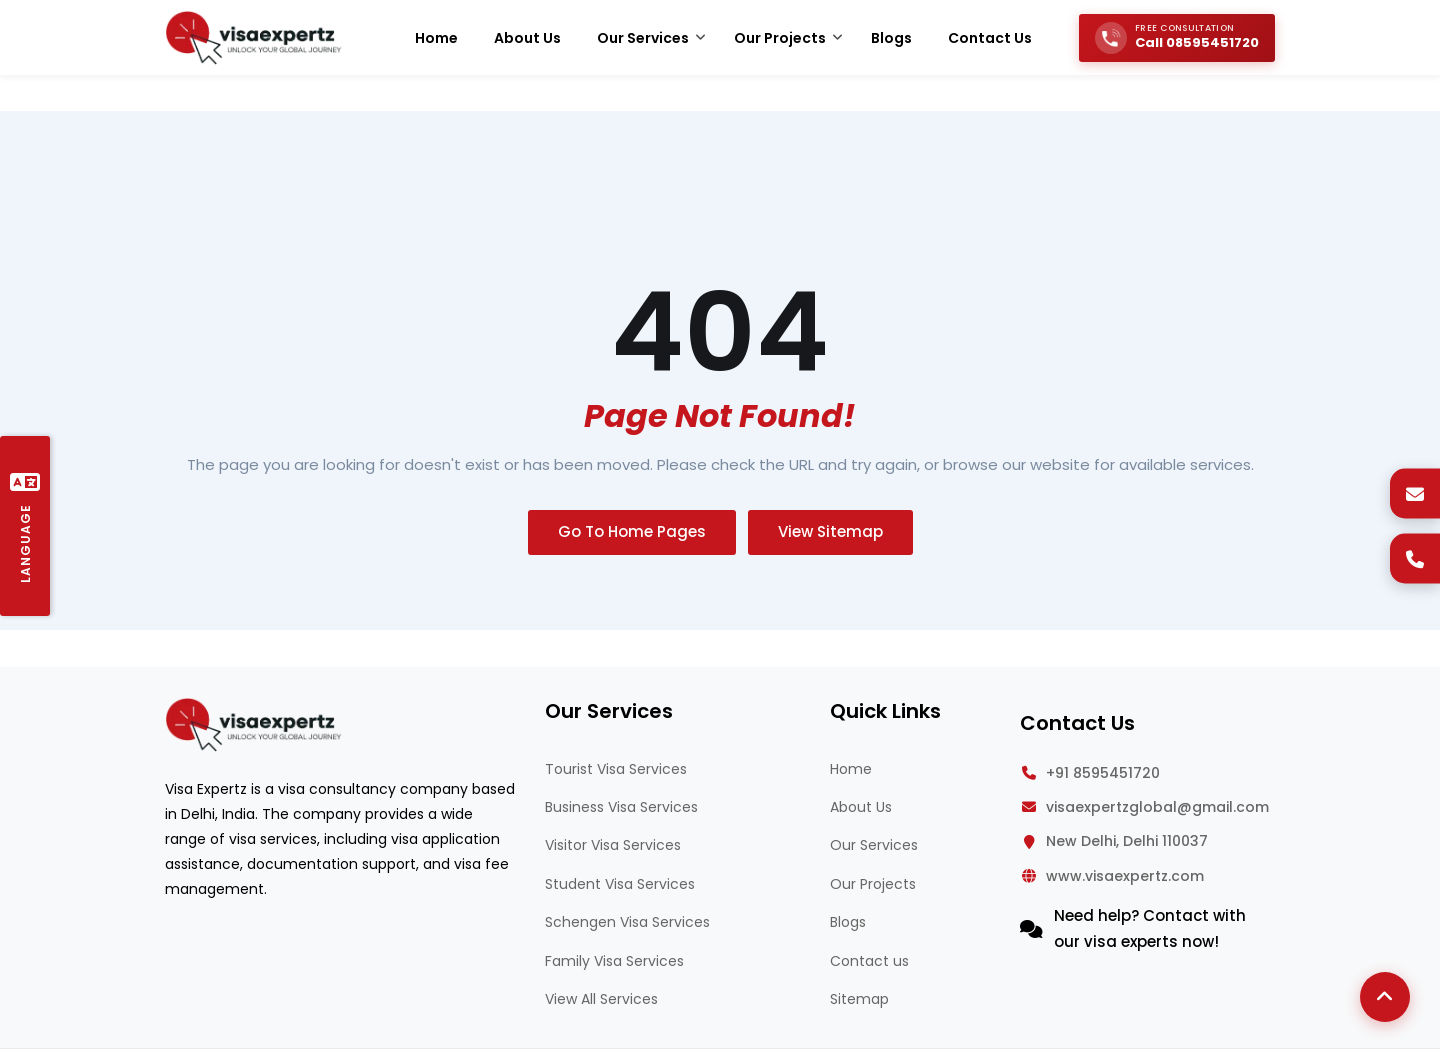 Image resolution: width=1440 pixels, height=1052 pixels. What do you see at coordinates (1385, 997) in the screenshot?
I see `[Back to Top]` at bounding box center [1385, 997].